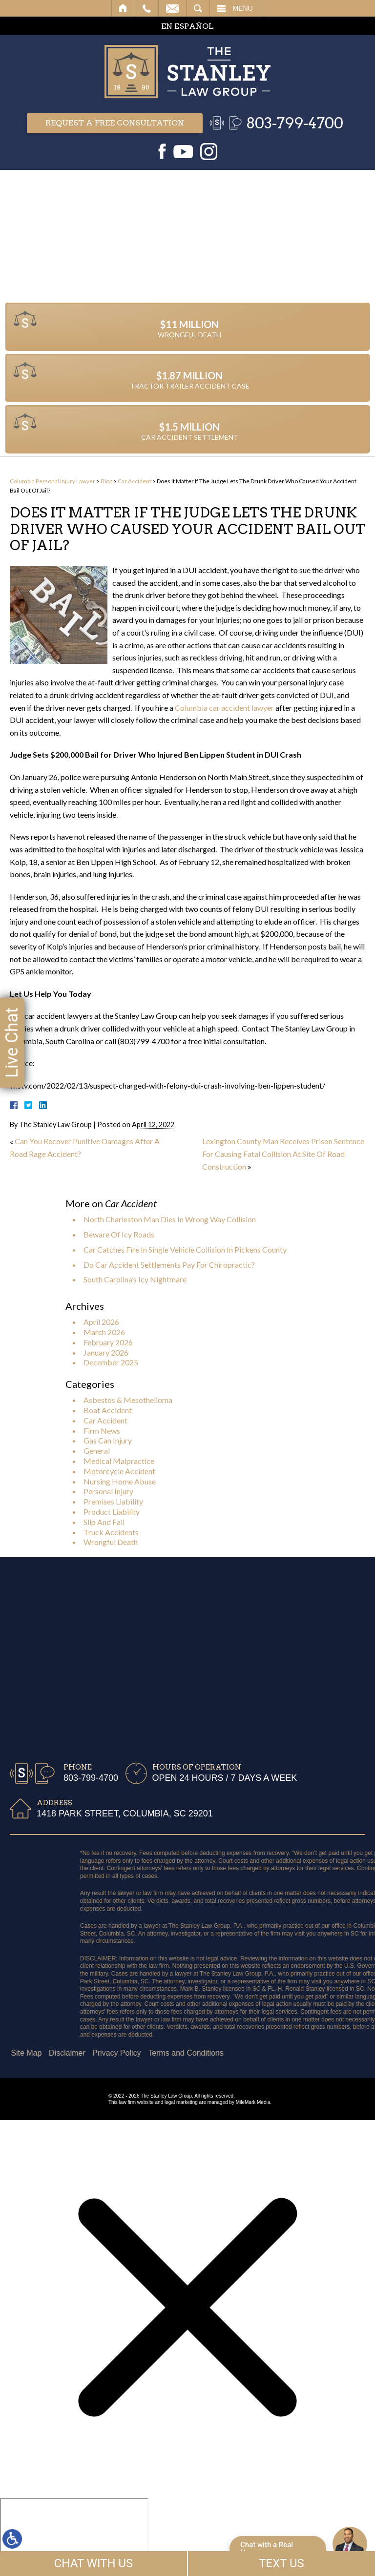 This screenshot has height=2576, width=375. I want to click on North Charleston Man Dies In Wrong Way Collision, so click(169, 1219).